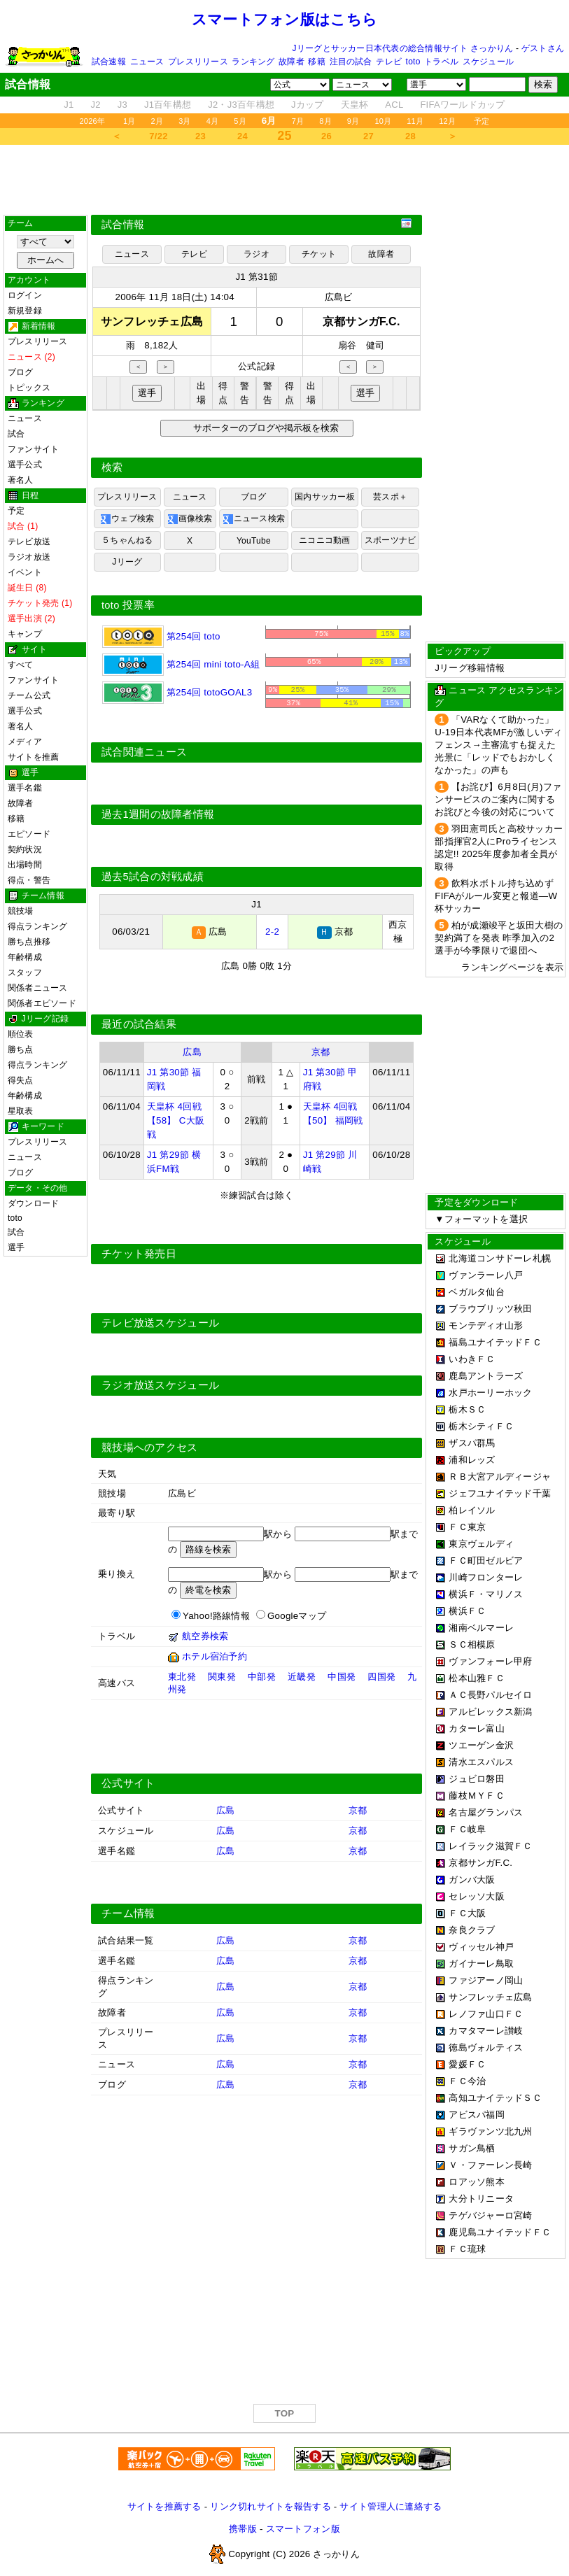 The height and width of the screenshot is (2576, 569). I want to click on J1, so click(68, 104).